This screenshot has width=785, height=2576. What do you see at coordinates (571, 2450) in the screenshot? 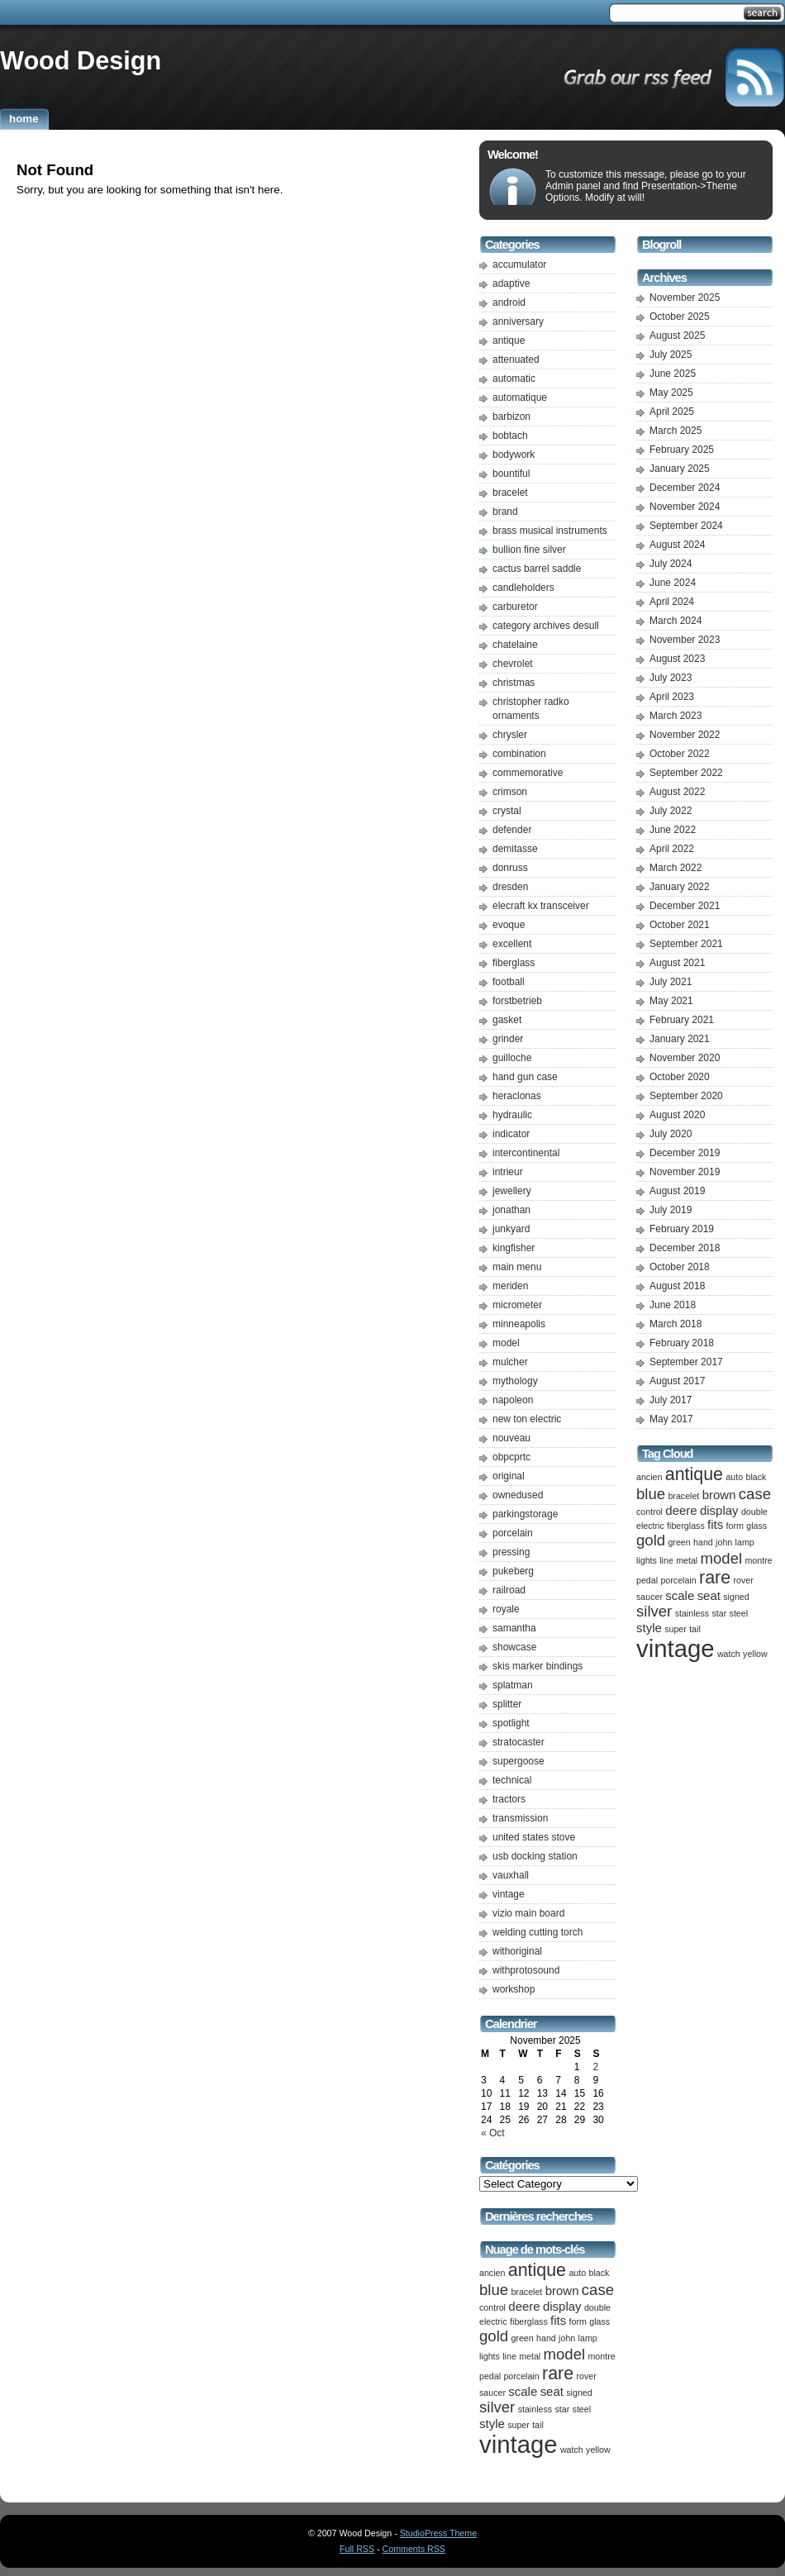
I see `watch` at bounding box center [571, 2450].